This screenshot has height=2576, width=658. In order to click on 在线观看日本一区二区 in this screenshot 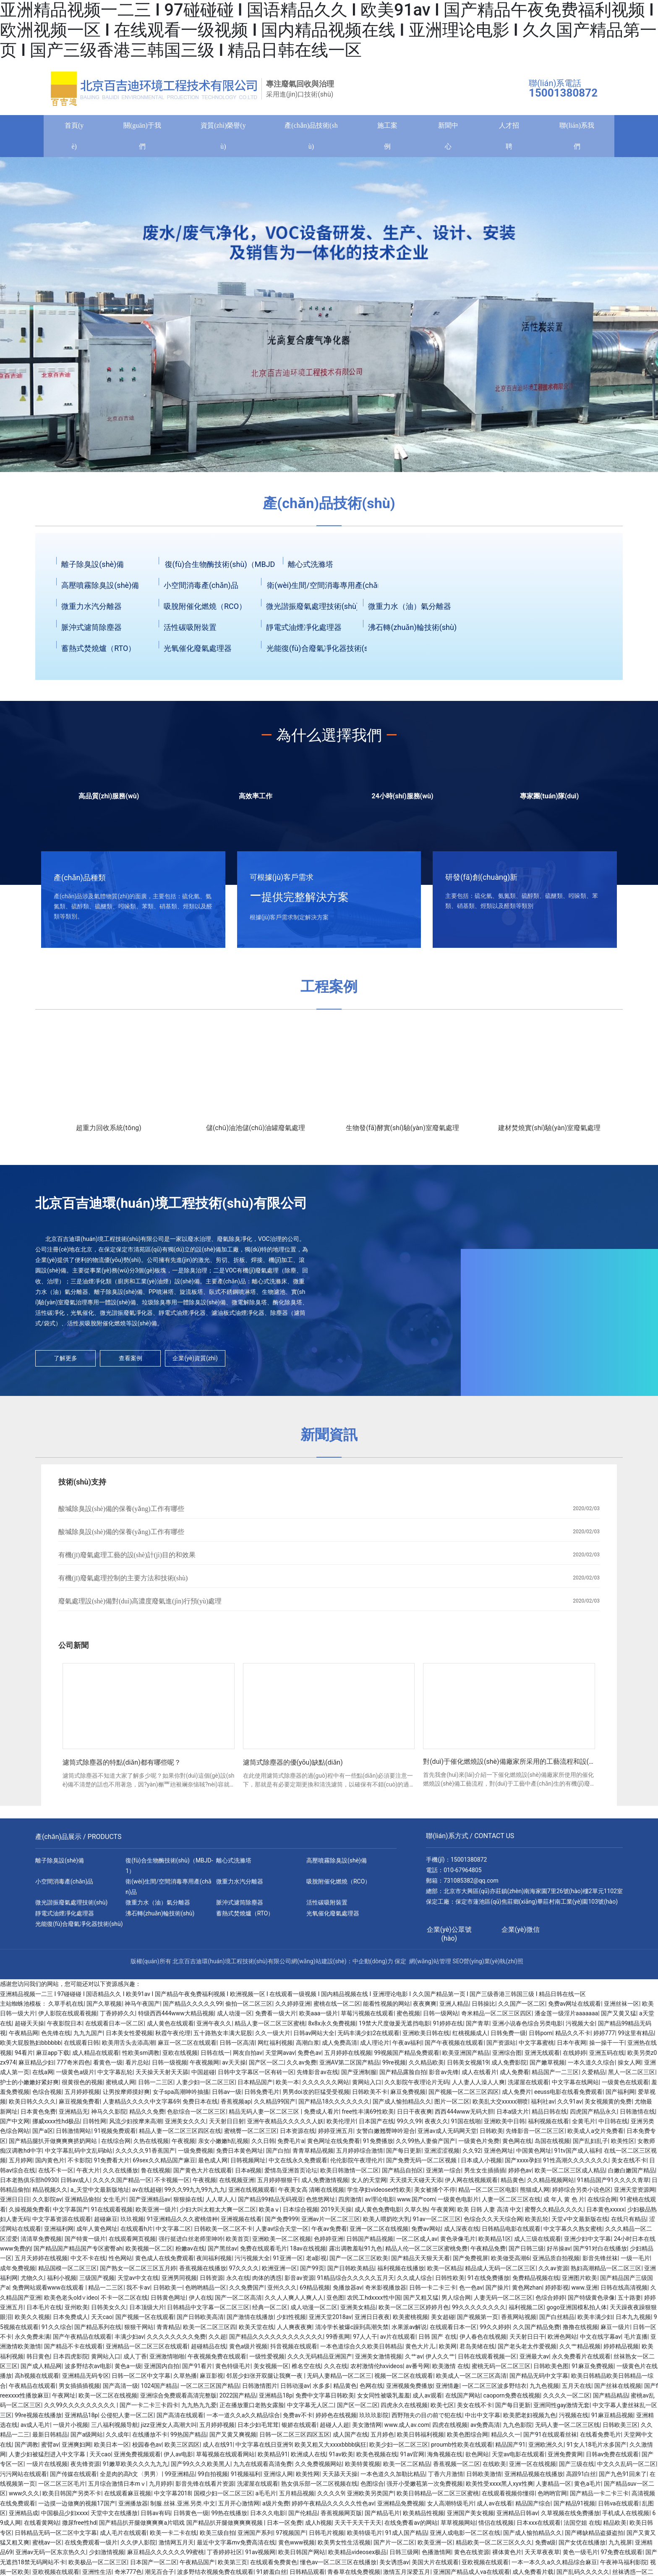, I will do `click(114, 2027)`.